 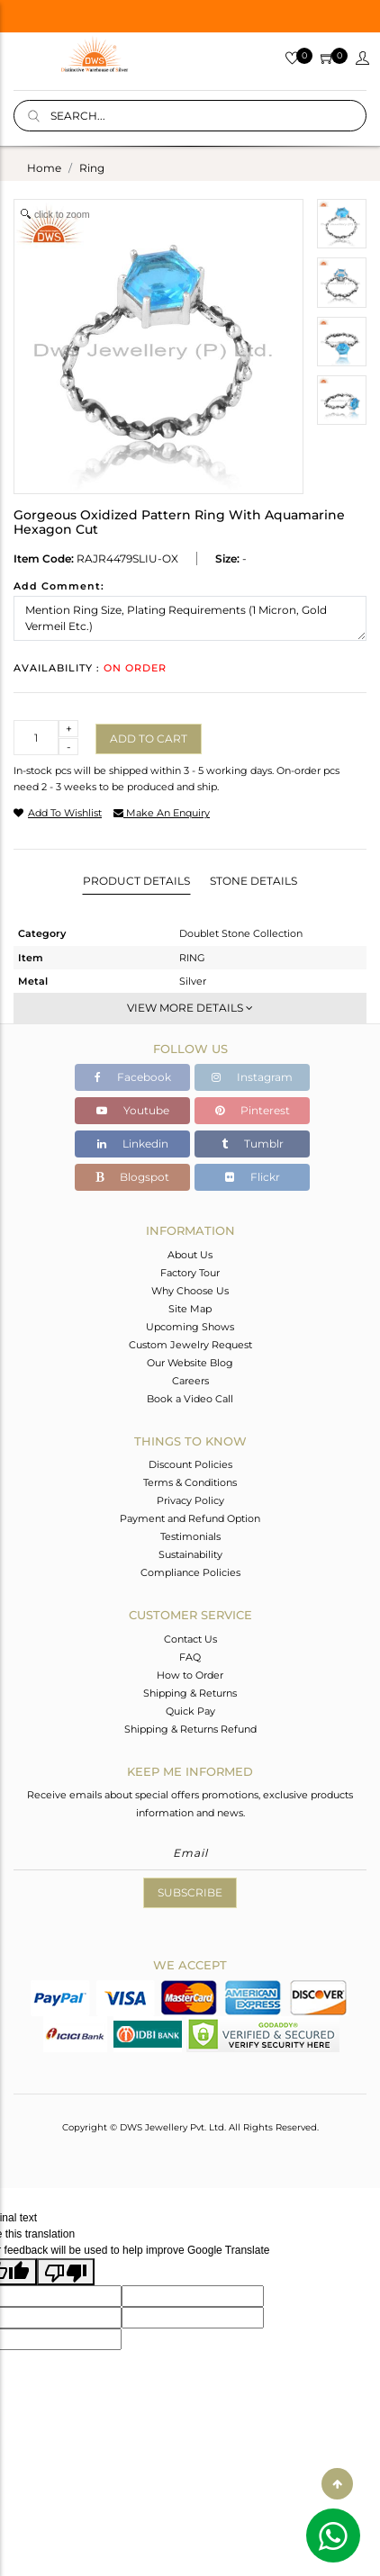 What do you see at coordinates (252, 1077) in the screenshot?
I see `Instagram` at bounding box center [252, 1077].